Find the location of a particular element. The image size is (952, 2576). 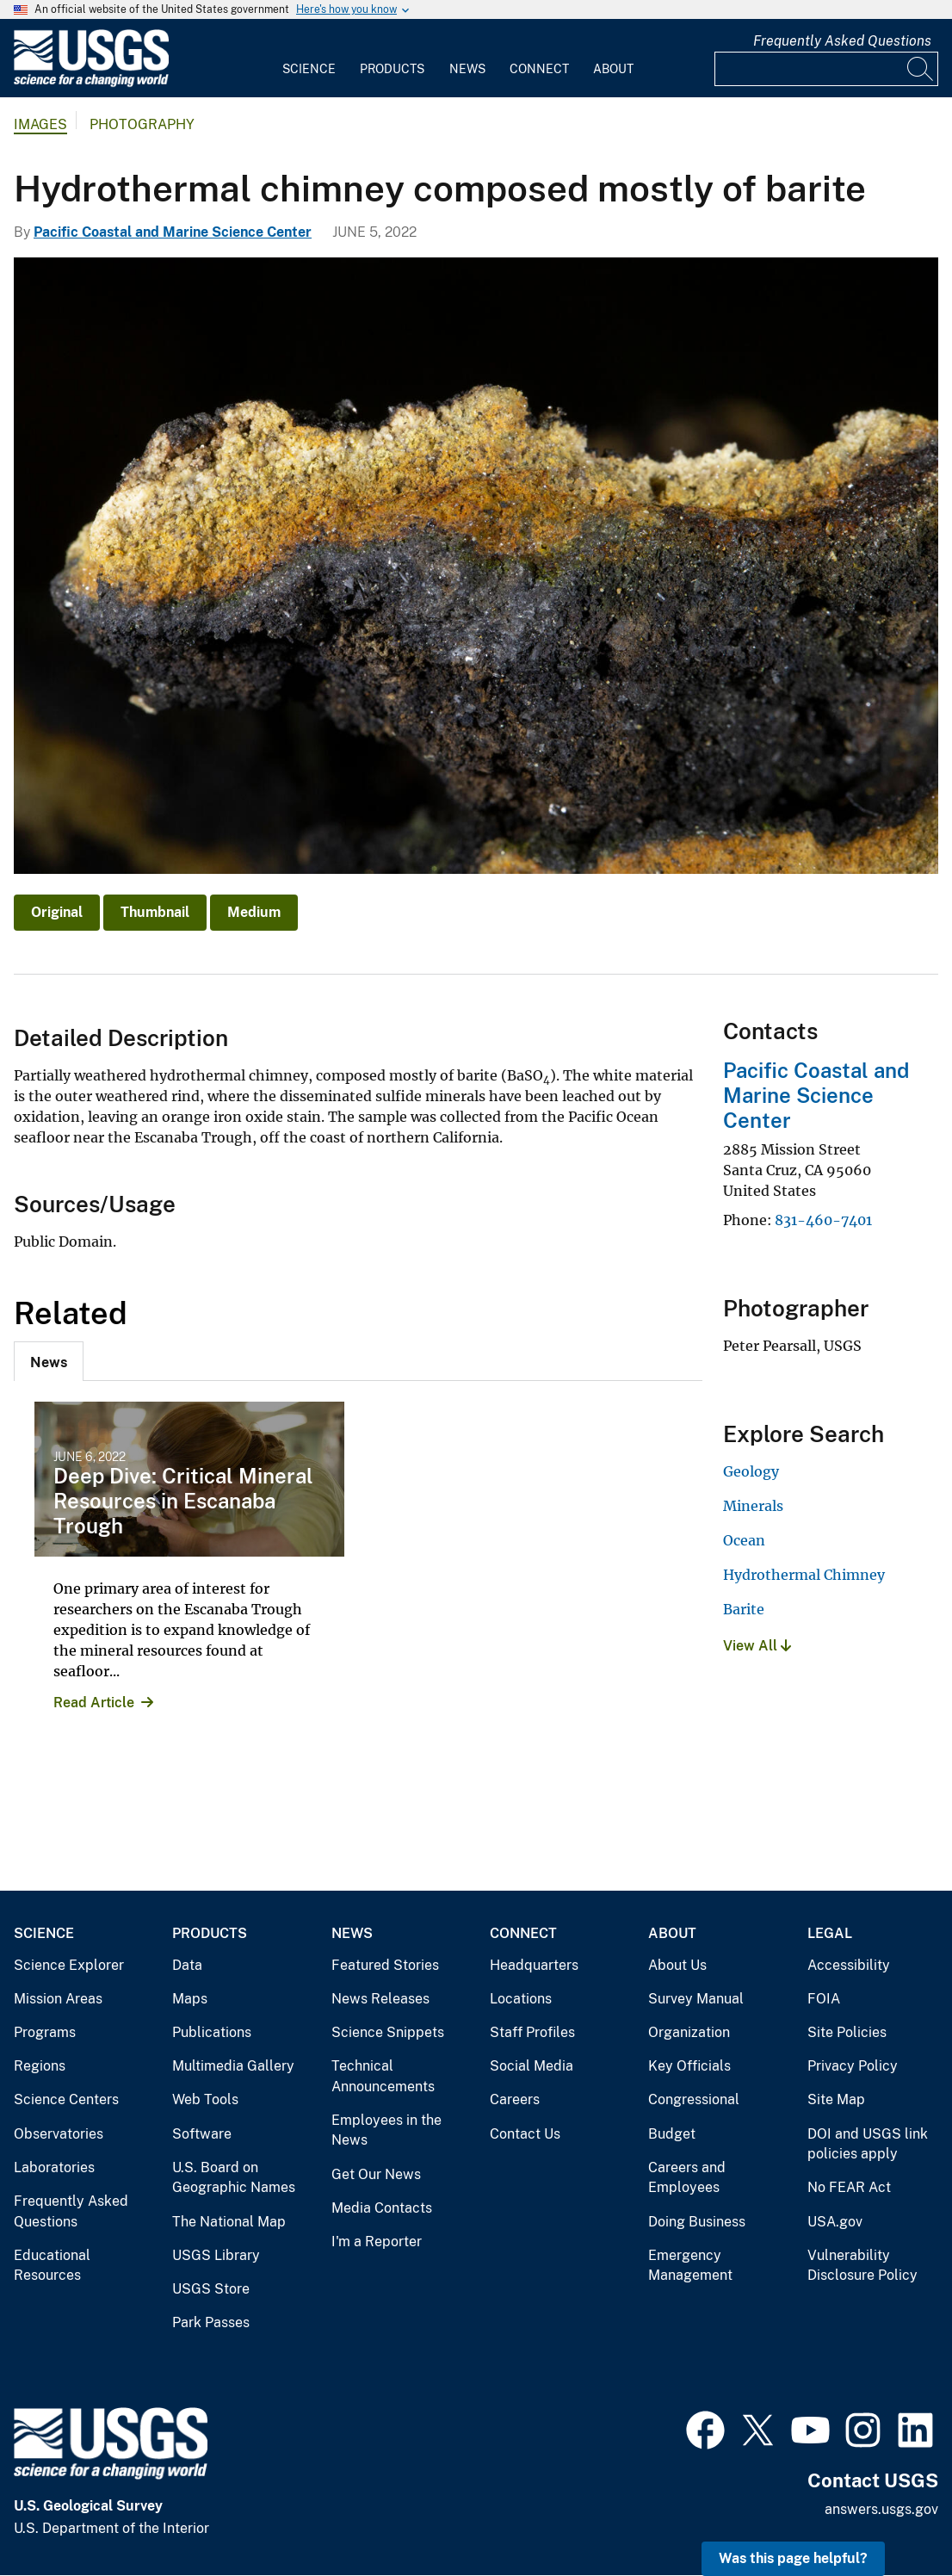

USGS Store is located at coordinates (211, 2289).